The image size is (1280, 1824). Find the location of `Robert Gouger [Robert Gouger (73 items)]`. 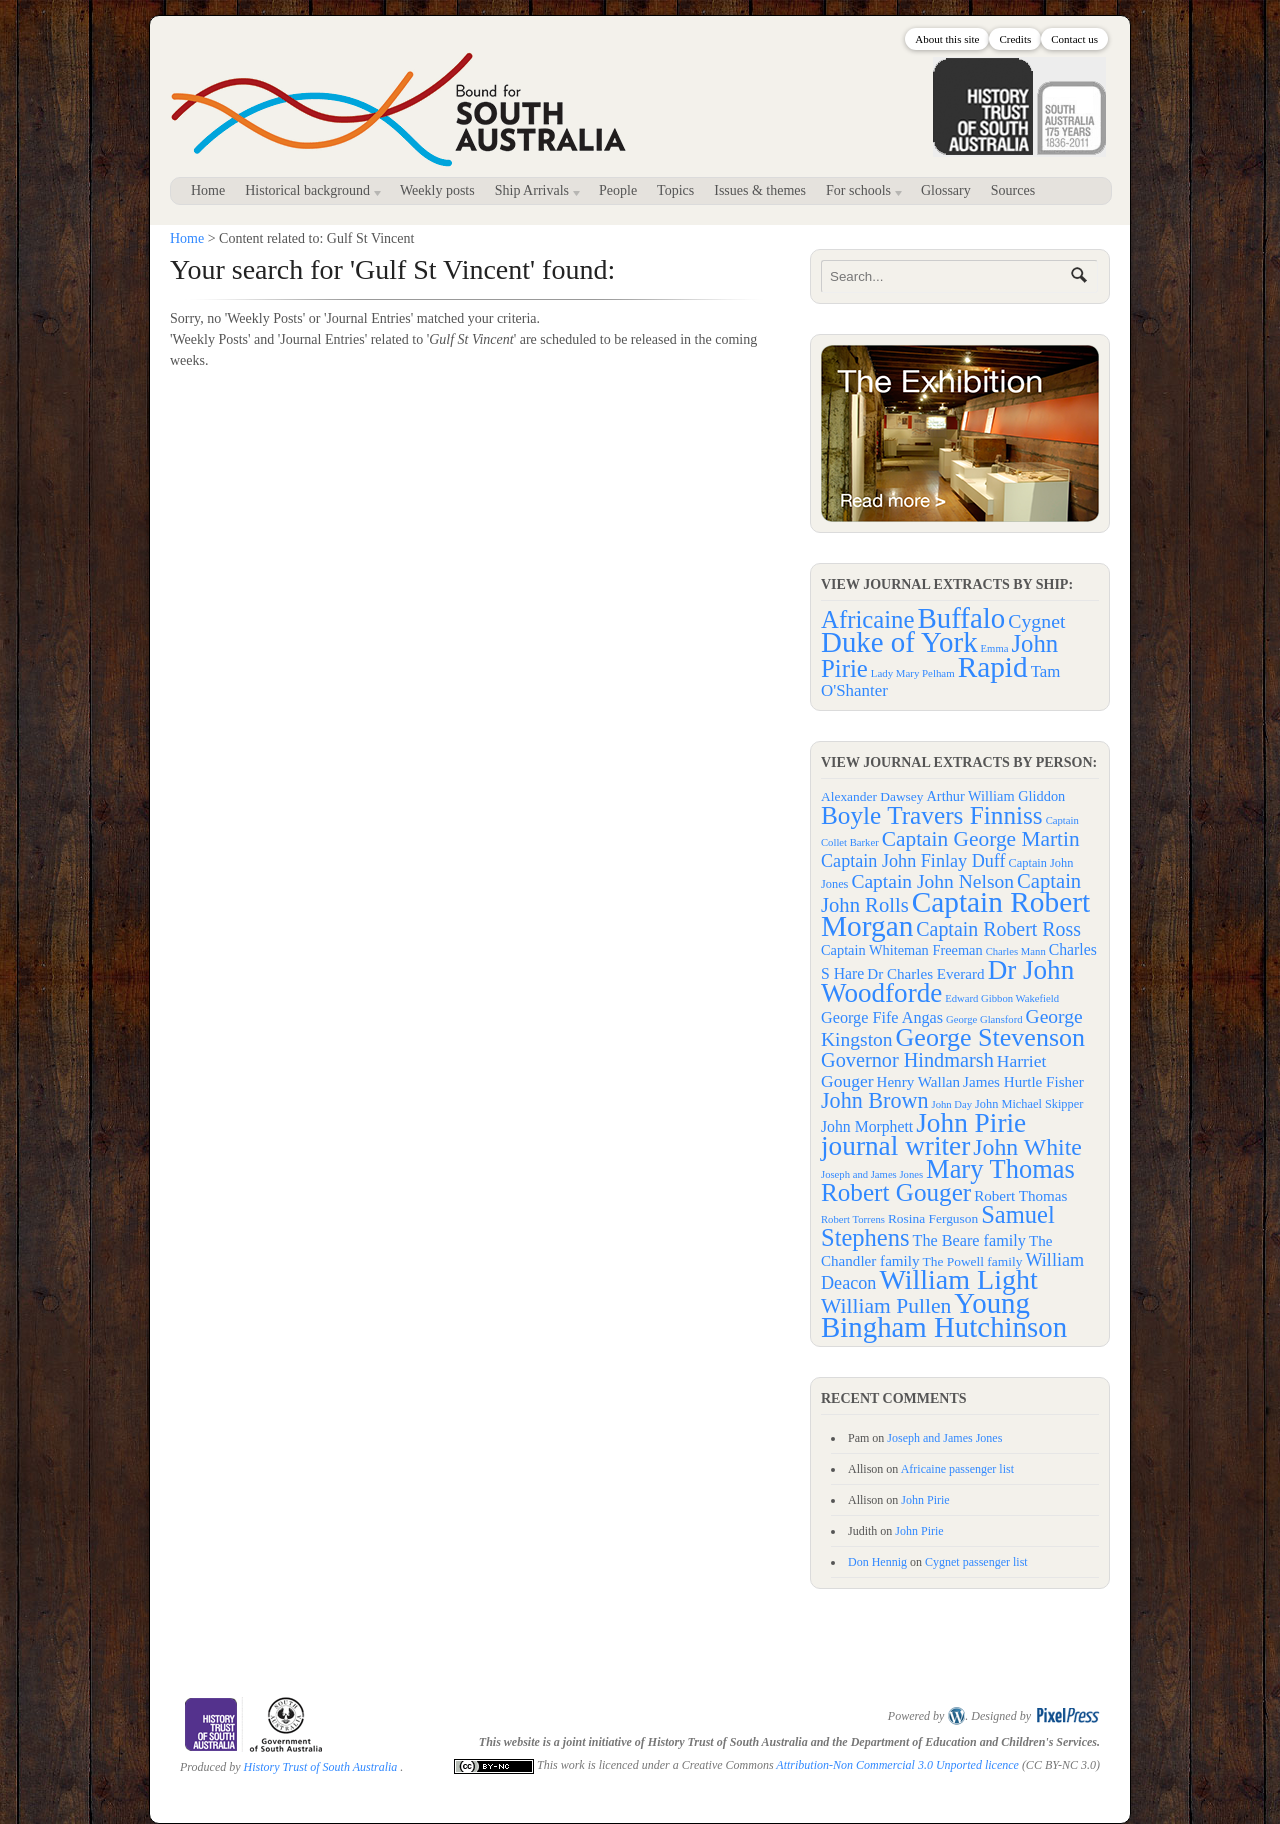

Robert Gouger [Robert Gouger (73 items)] is located at coordinates (896, 1192).